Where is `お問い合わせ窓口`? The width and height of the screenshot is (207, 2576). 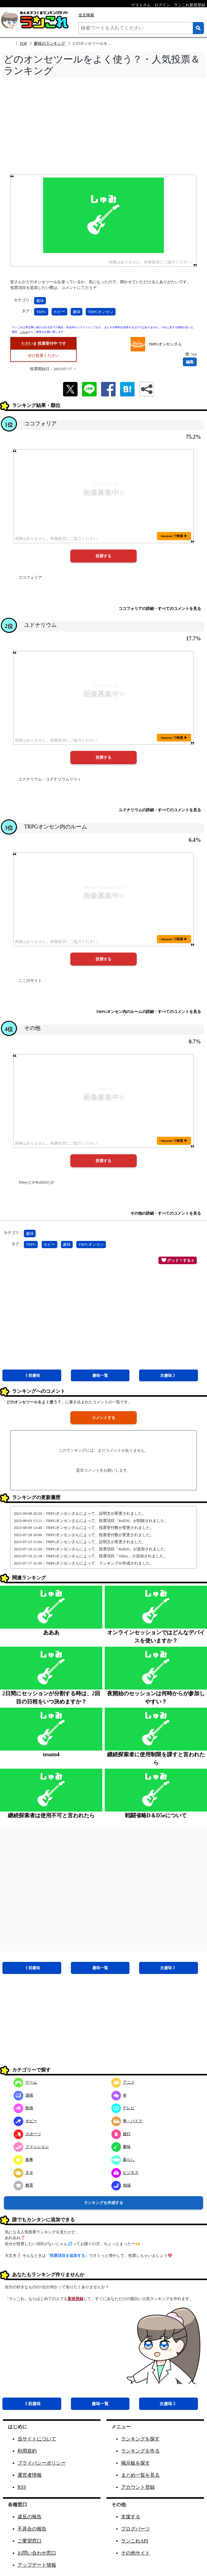 お問い合わせ窓口 is located at coordinates (37, 2552).